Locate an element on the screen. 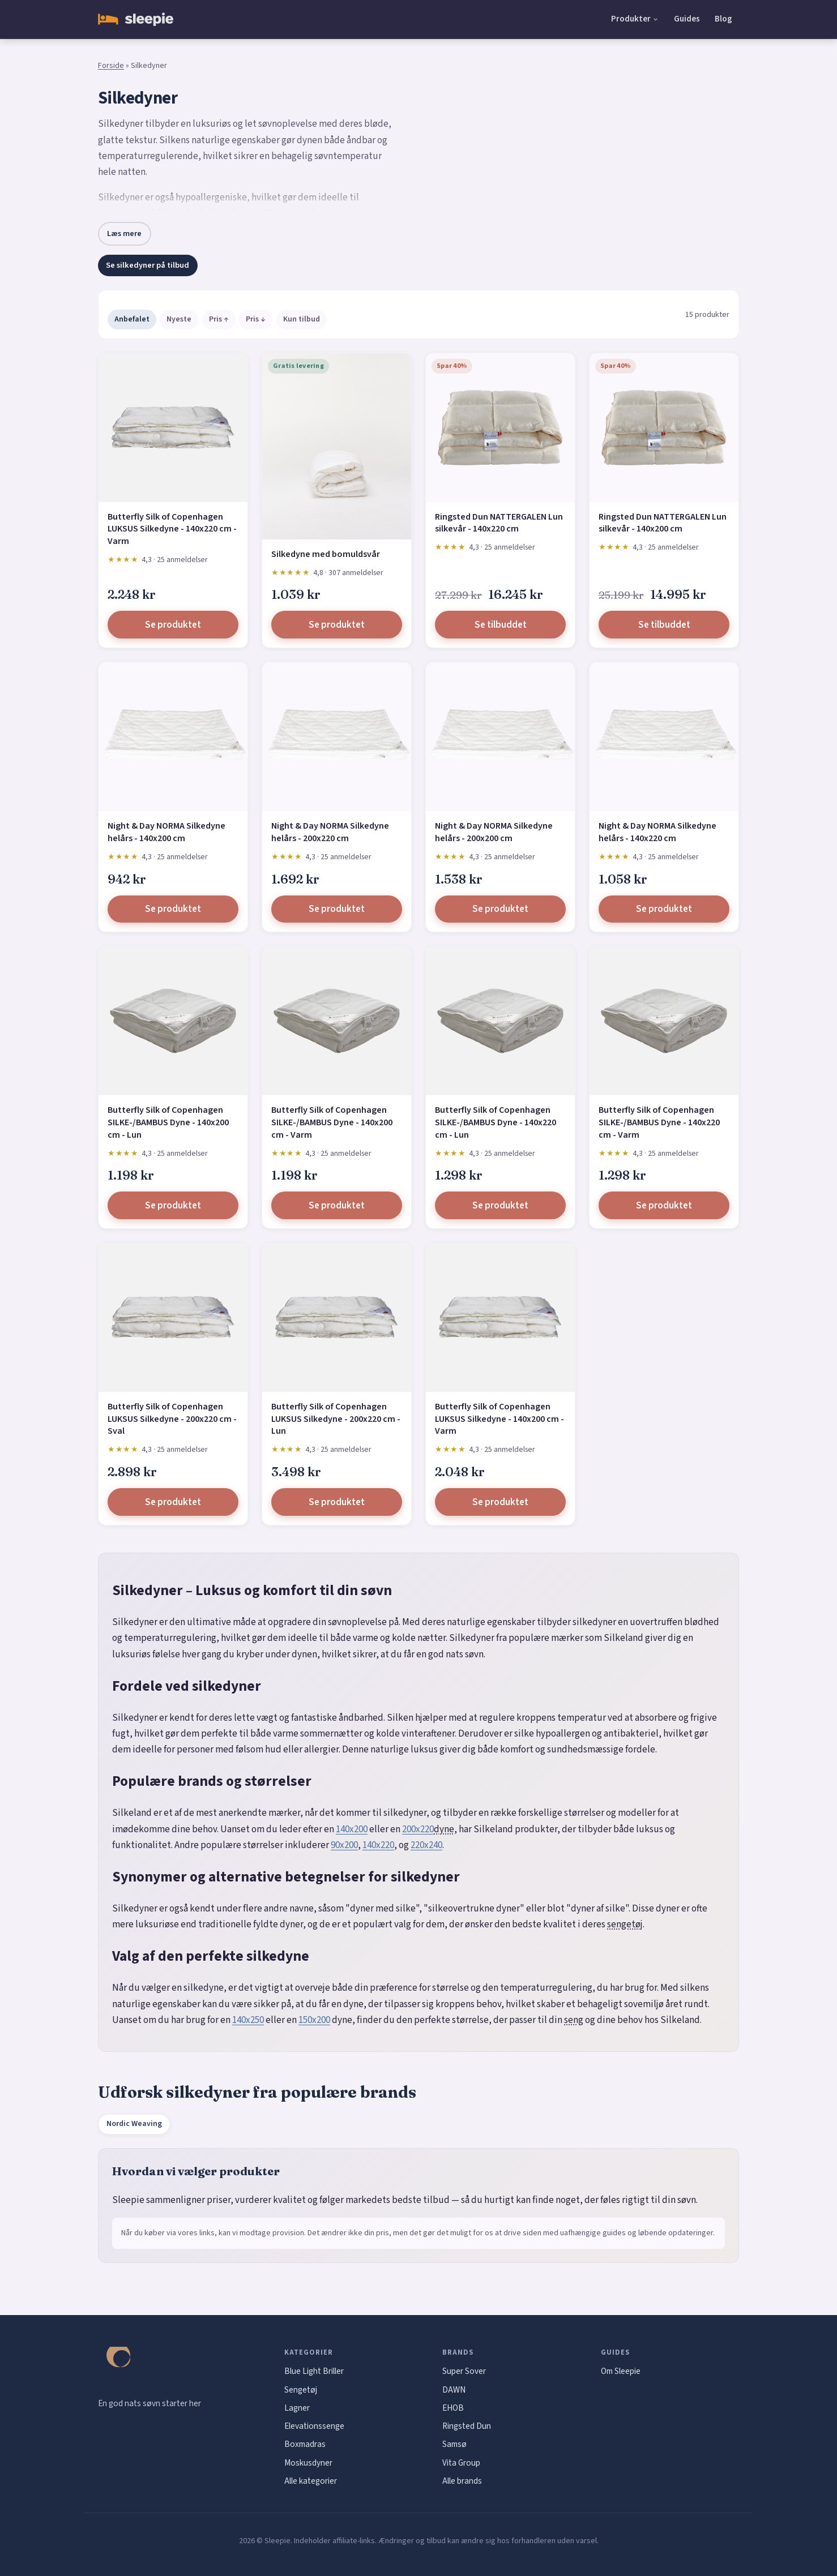  Butterfly Silk of Copenhagen SILKE-/BAMBUS Dyne - 140x220 cm - Lun is located at coordinates (495, 1122).